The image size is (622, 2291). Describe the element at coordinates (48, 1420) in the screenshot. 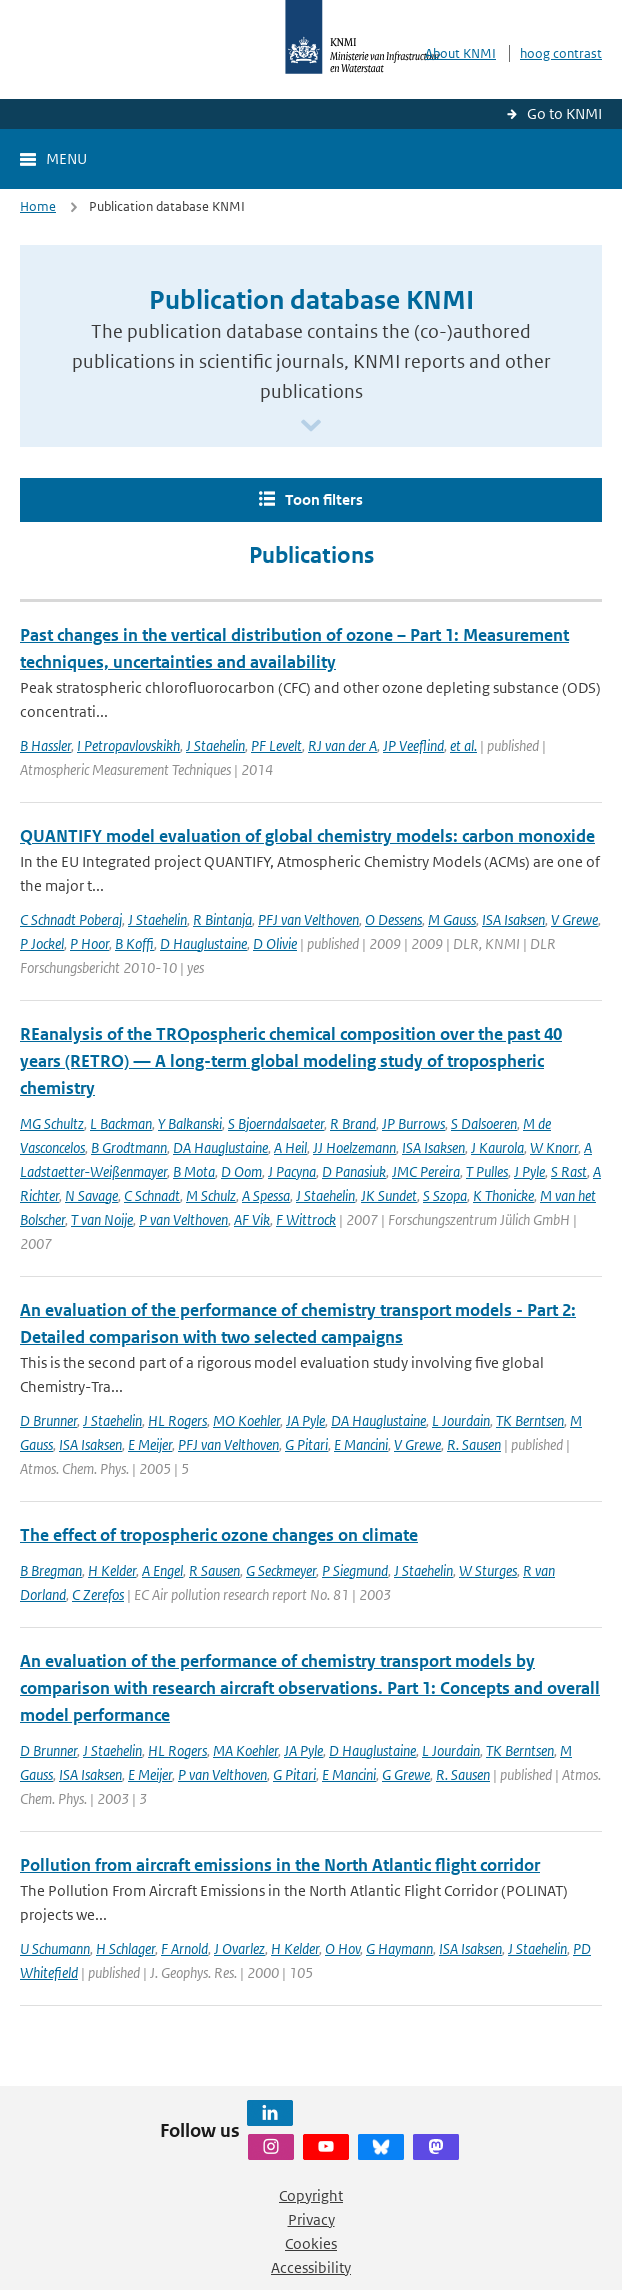

I see `D Brunner` at that location.